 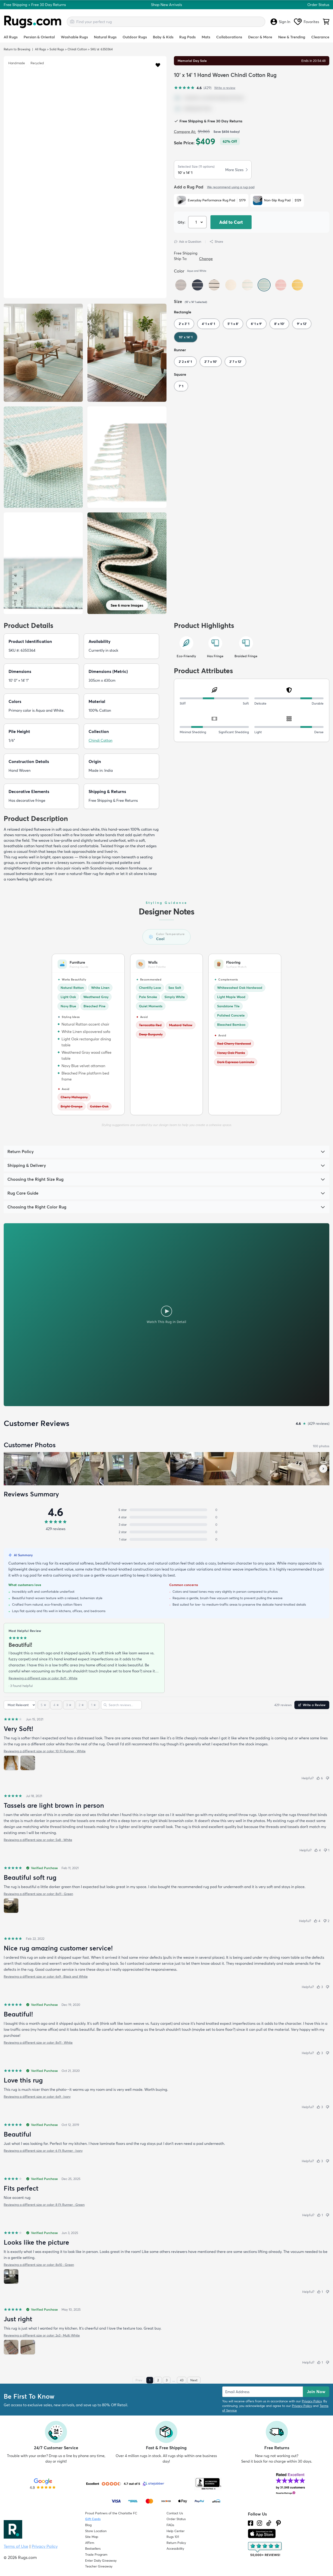 What do you see at coordinates (158, 65) in the screenshot?
I see `[button]` at bounding box center [158, 65].